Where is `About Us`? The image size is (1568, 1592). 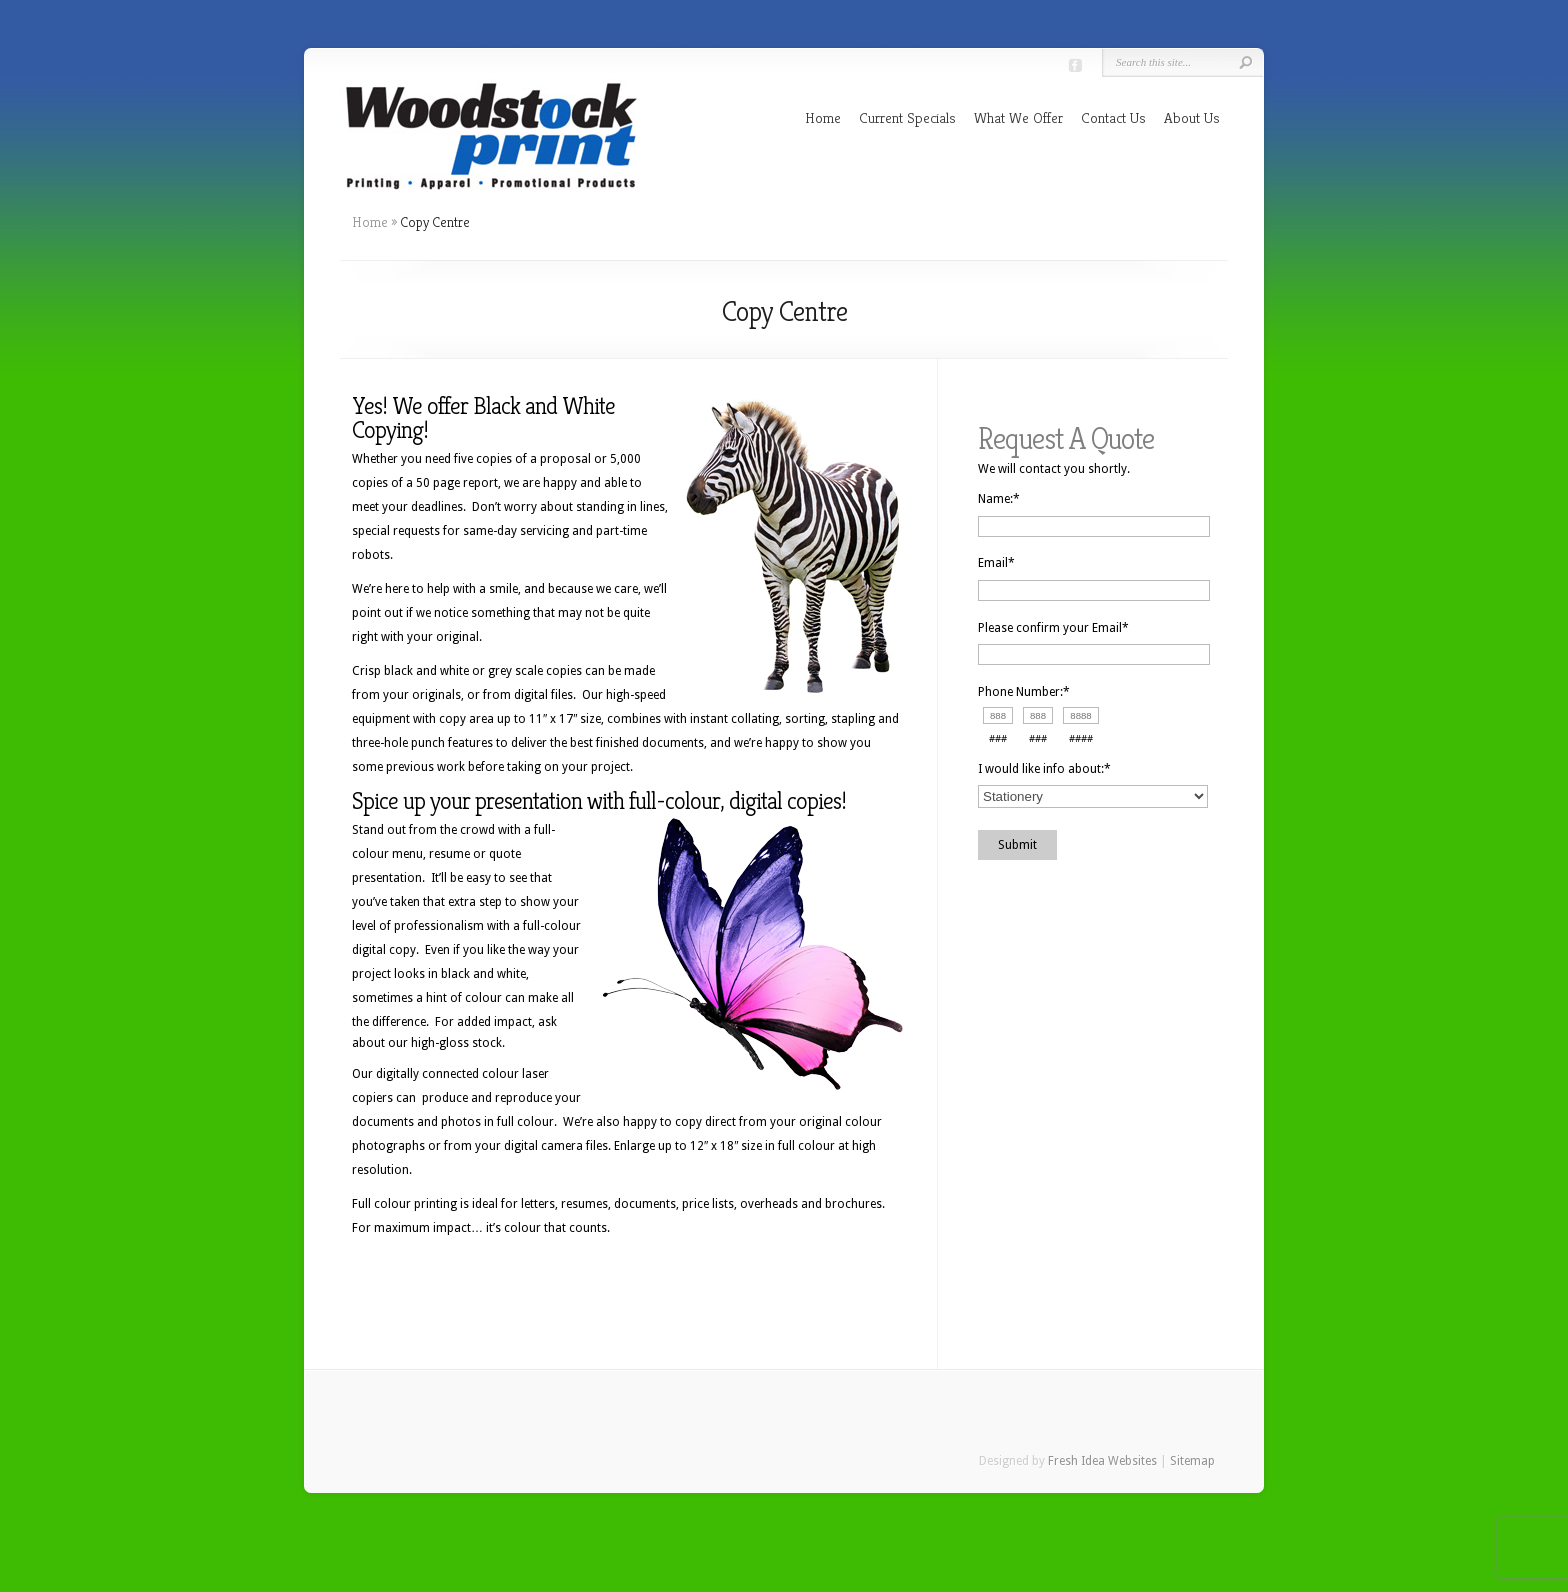
About Us is located at coordinates (1192, 117).